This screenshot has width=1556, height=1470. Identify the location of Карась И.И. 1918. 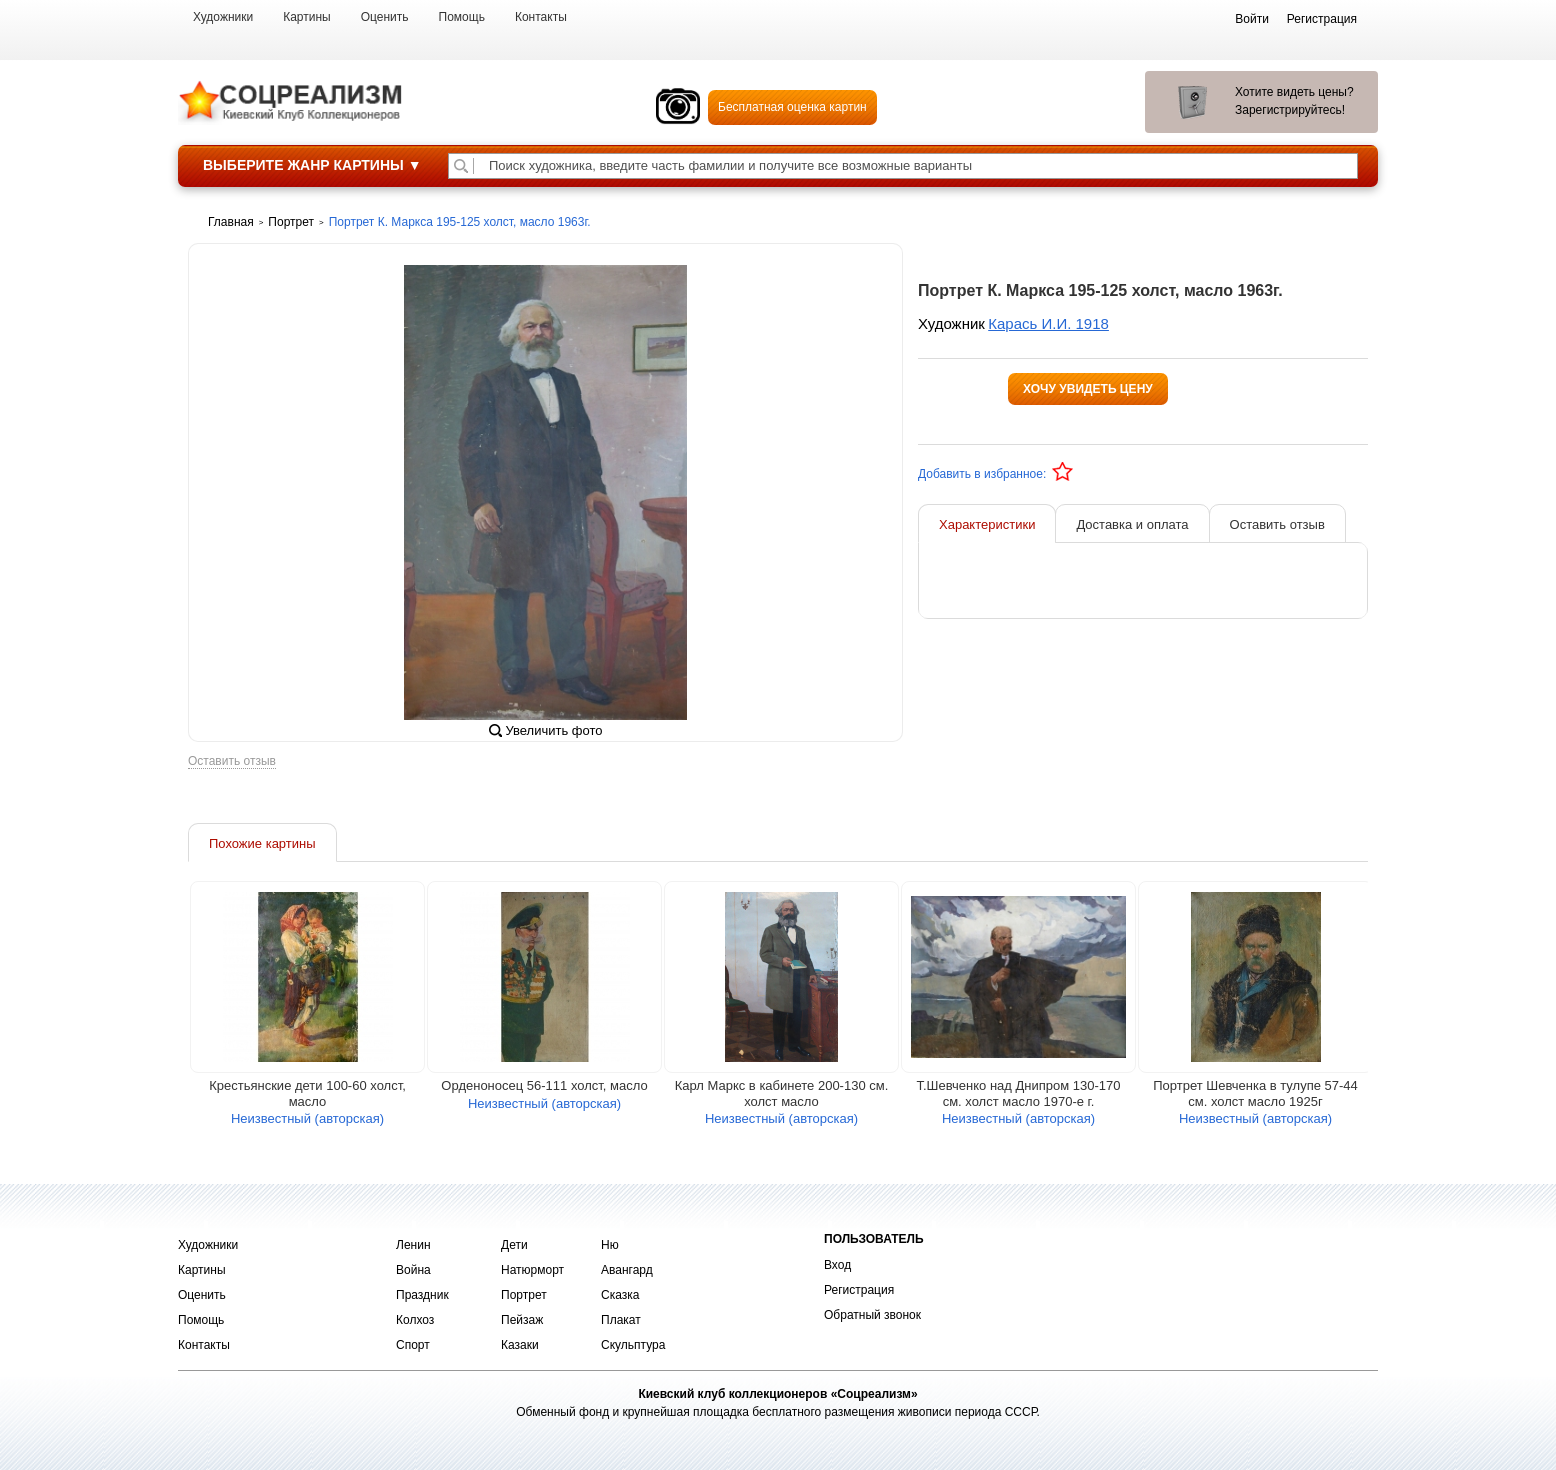
(1048, 323).